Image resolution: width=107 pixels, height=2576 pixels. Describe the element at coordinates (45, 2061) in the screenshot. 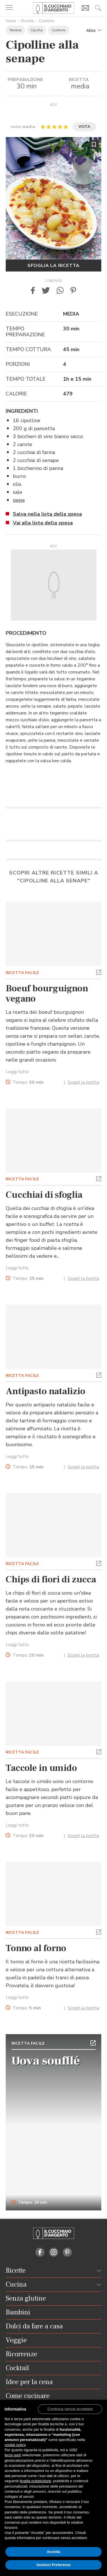

I see `Uova soufflé` at that location.